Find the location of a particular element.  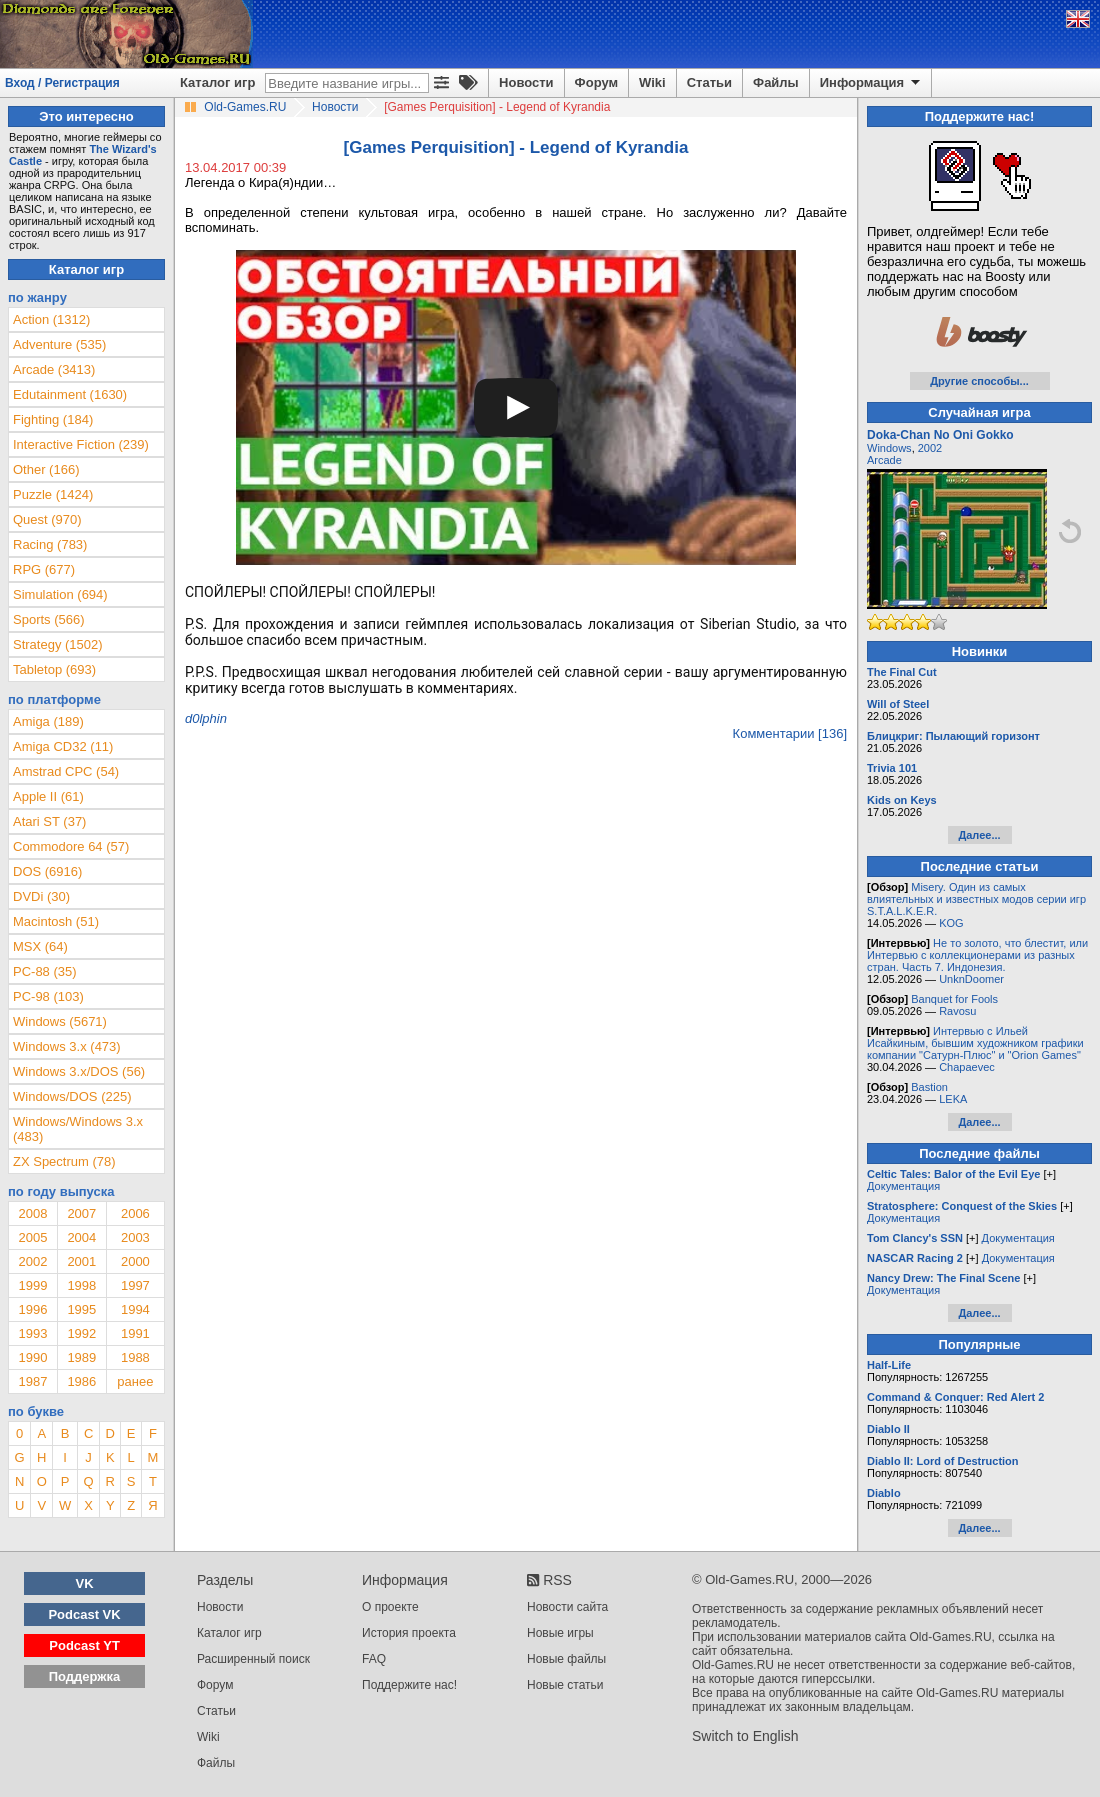

Информация is located at coordinates (871, 83).